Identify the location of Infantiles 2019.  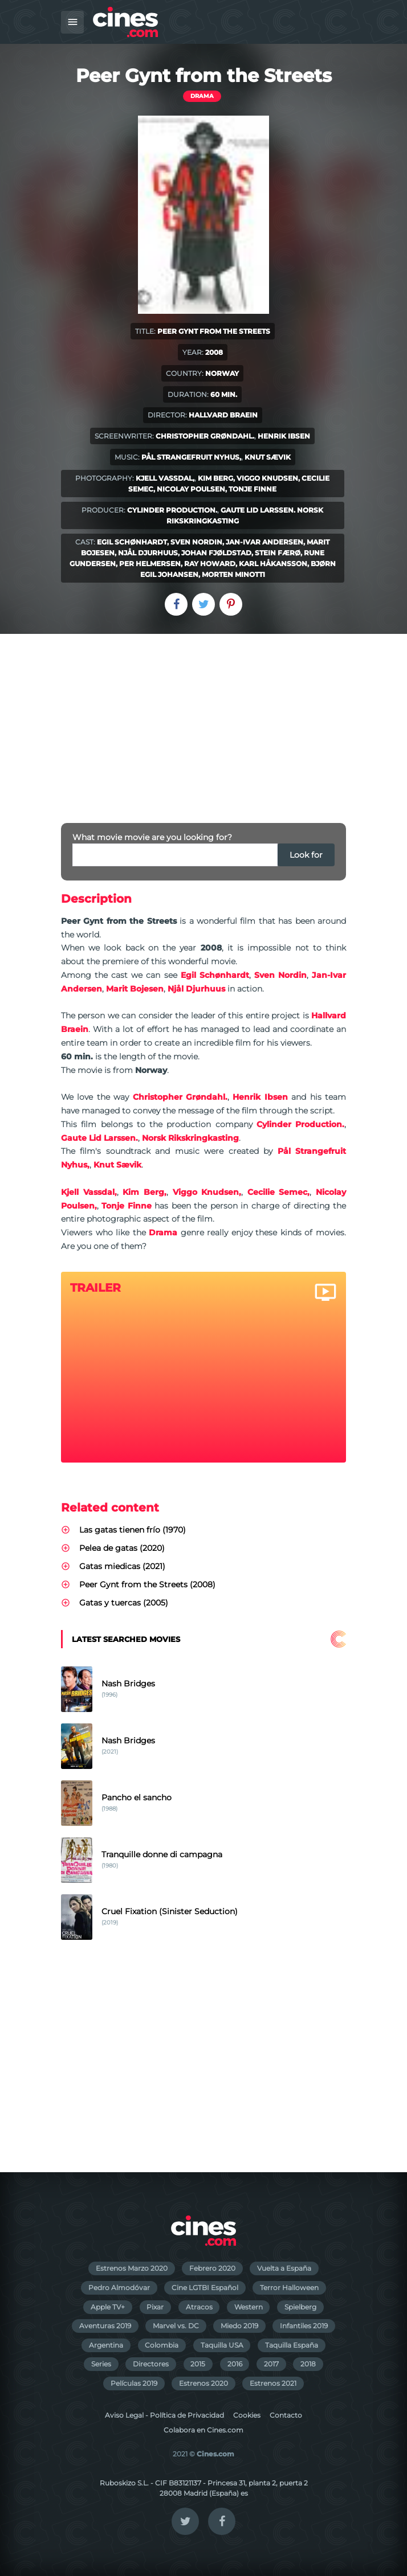
(304, 2325).